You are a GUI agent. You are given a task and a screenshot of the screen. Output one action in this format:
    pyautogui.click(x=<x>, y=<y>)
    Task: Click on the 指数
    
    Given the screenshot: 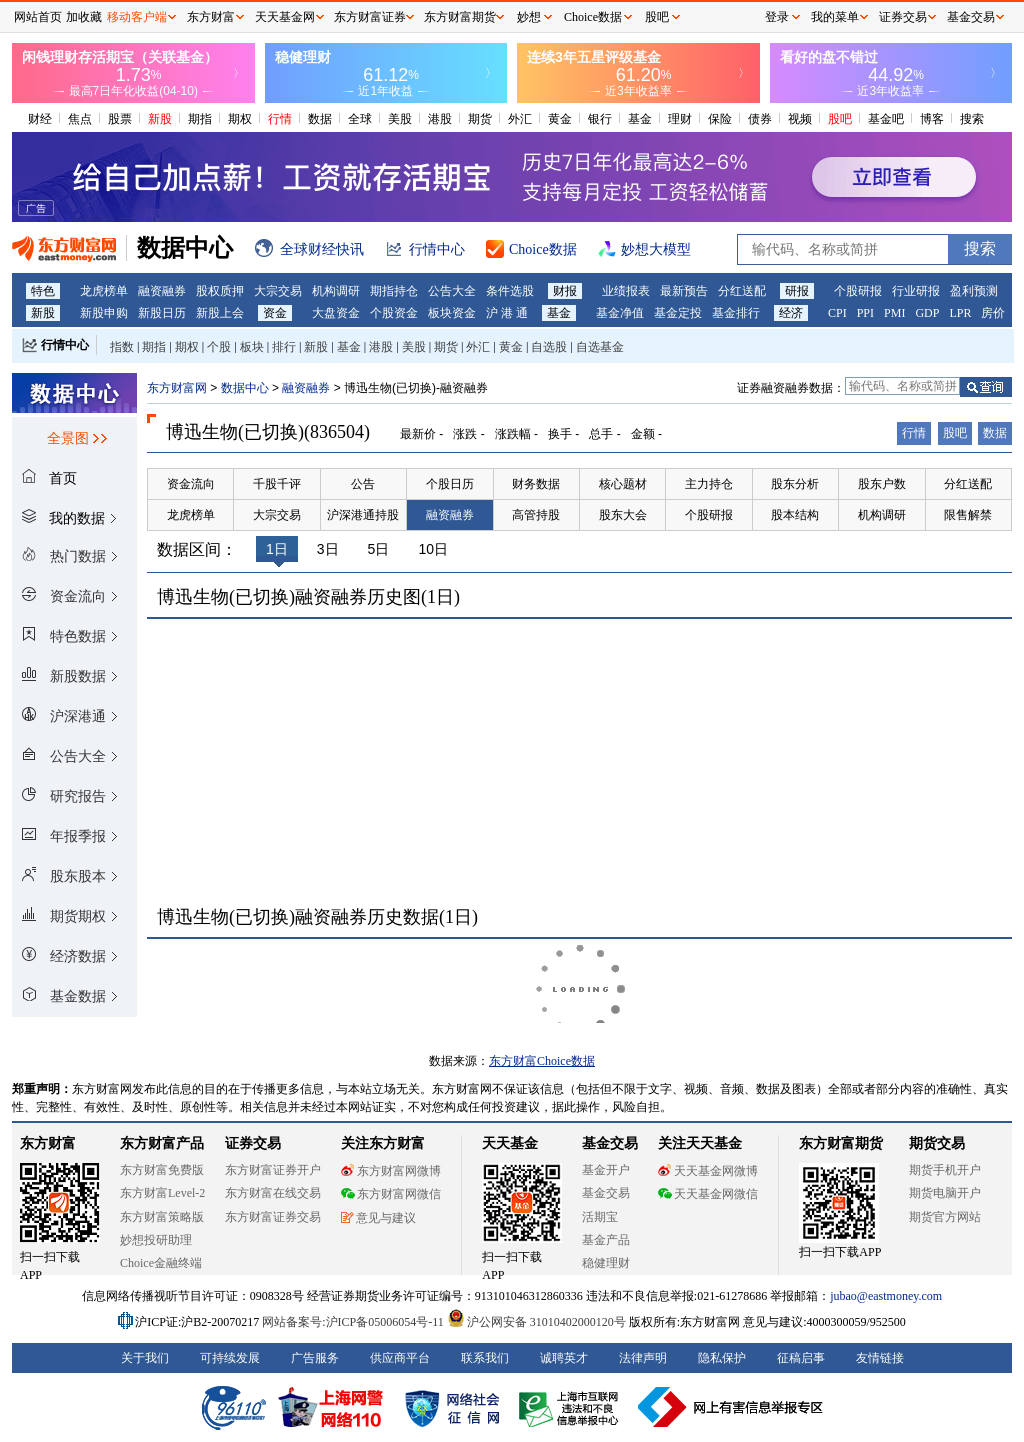 What is the action you would take?
    pyautogui.click(x=122, y=347)
    